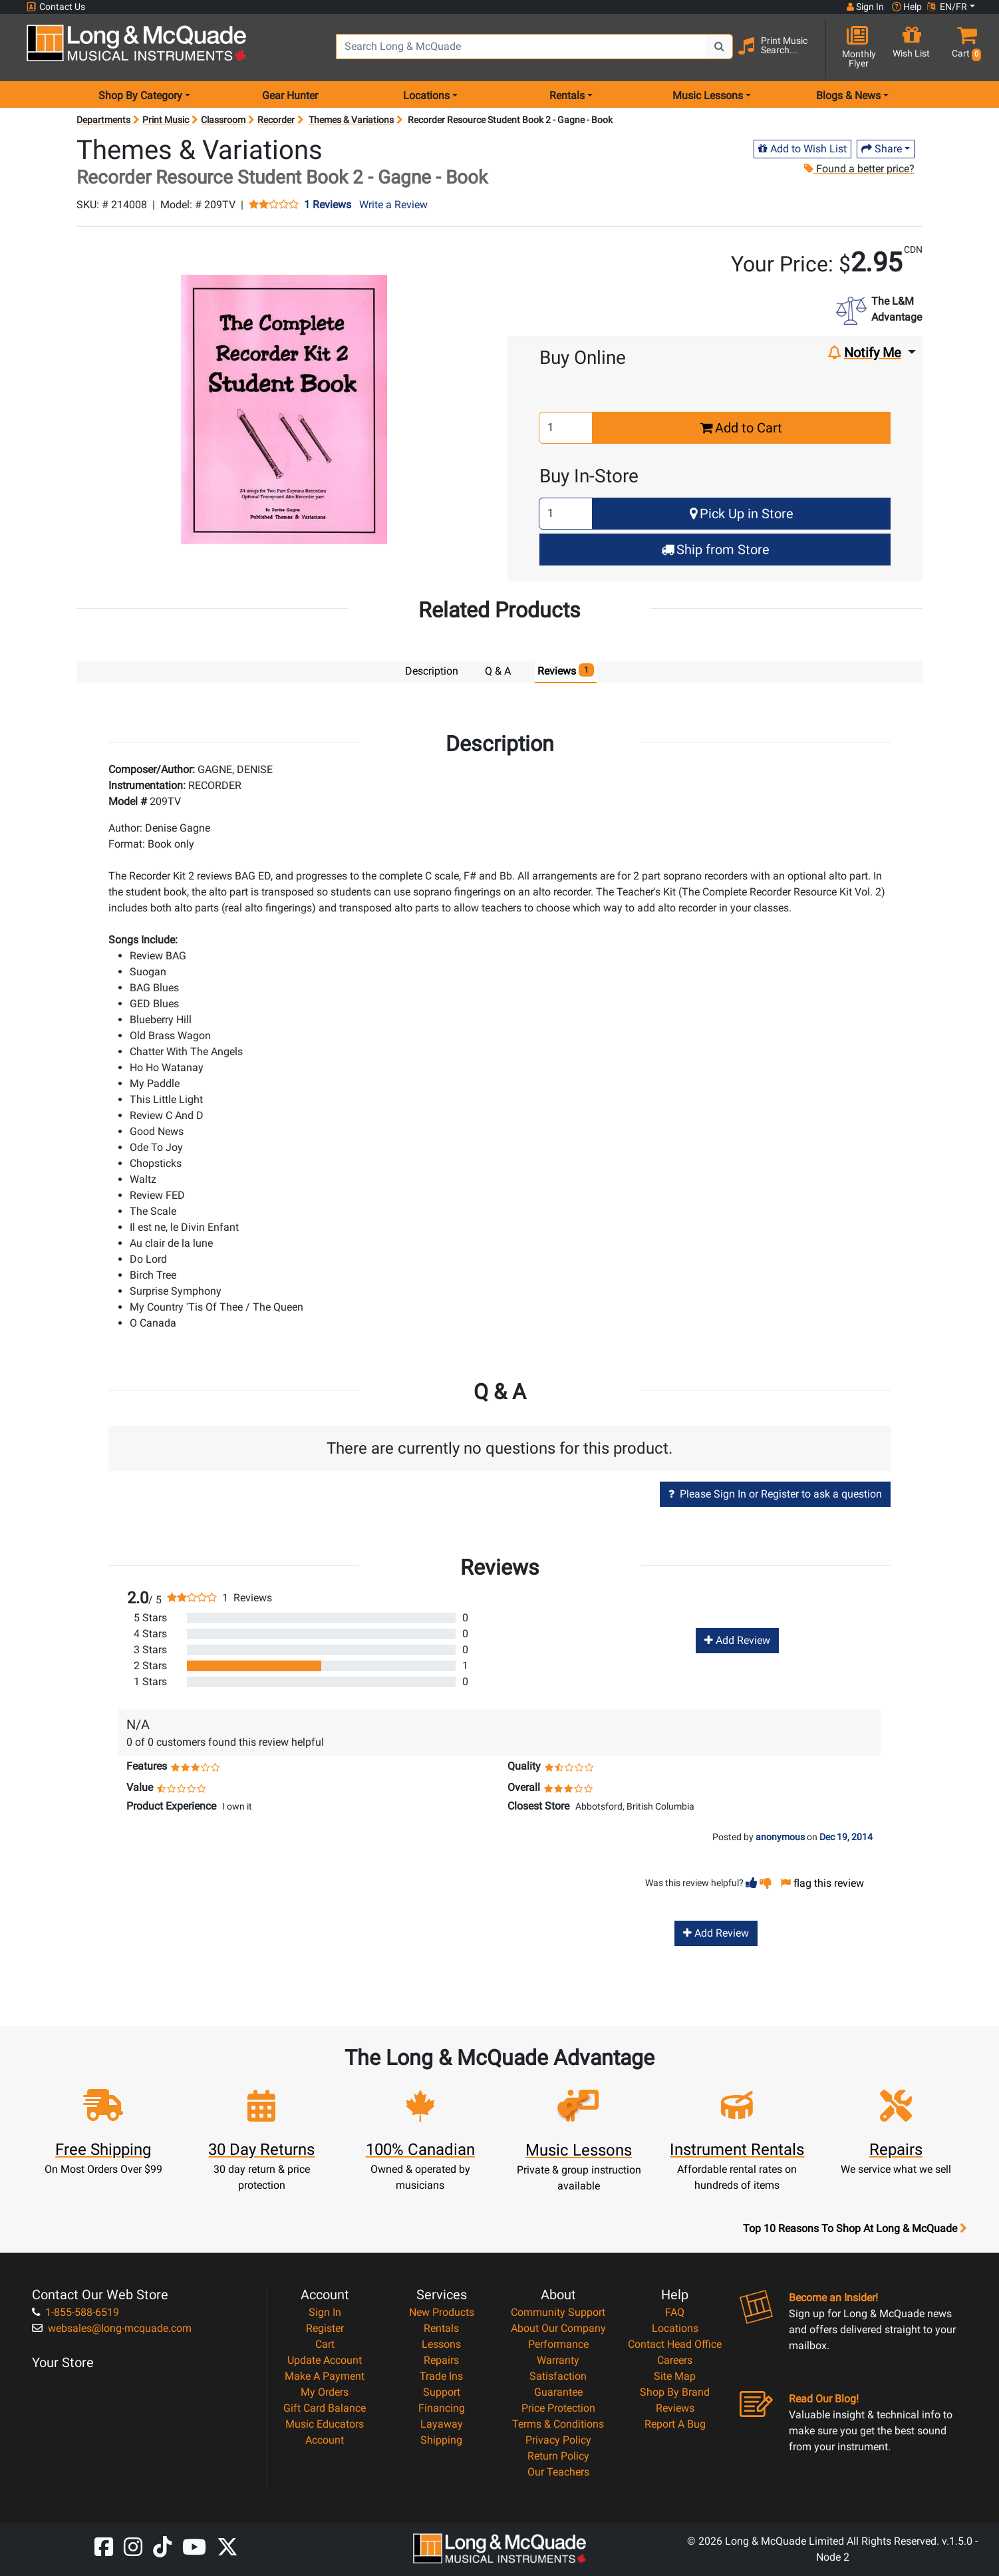  I want to click on Community Support, so click(558, 2311).